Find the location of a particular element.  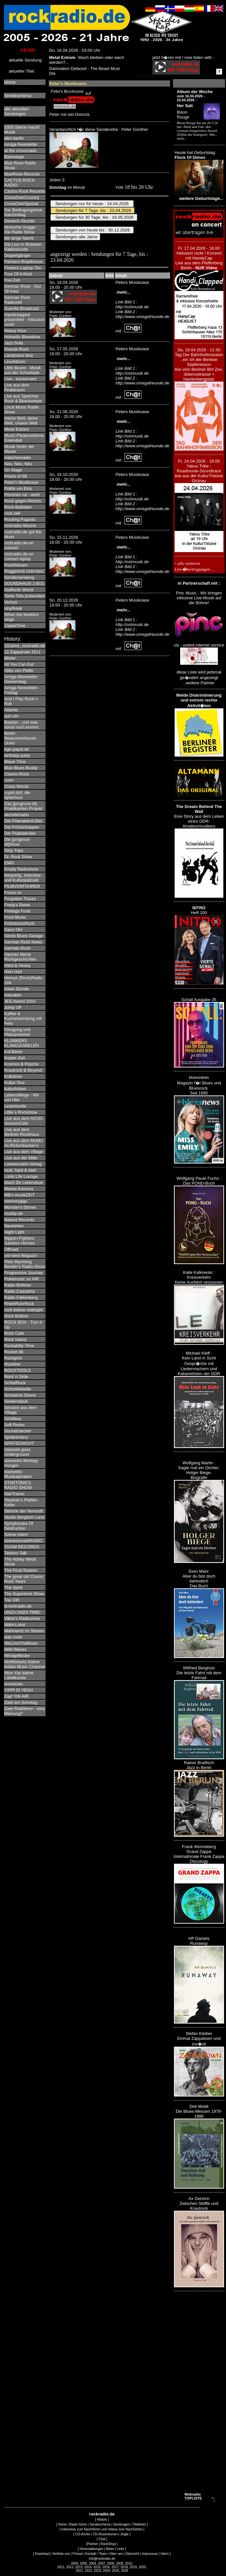

Rock Bottom is located at coordinates (16, 1316).